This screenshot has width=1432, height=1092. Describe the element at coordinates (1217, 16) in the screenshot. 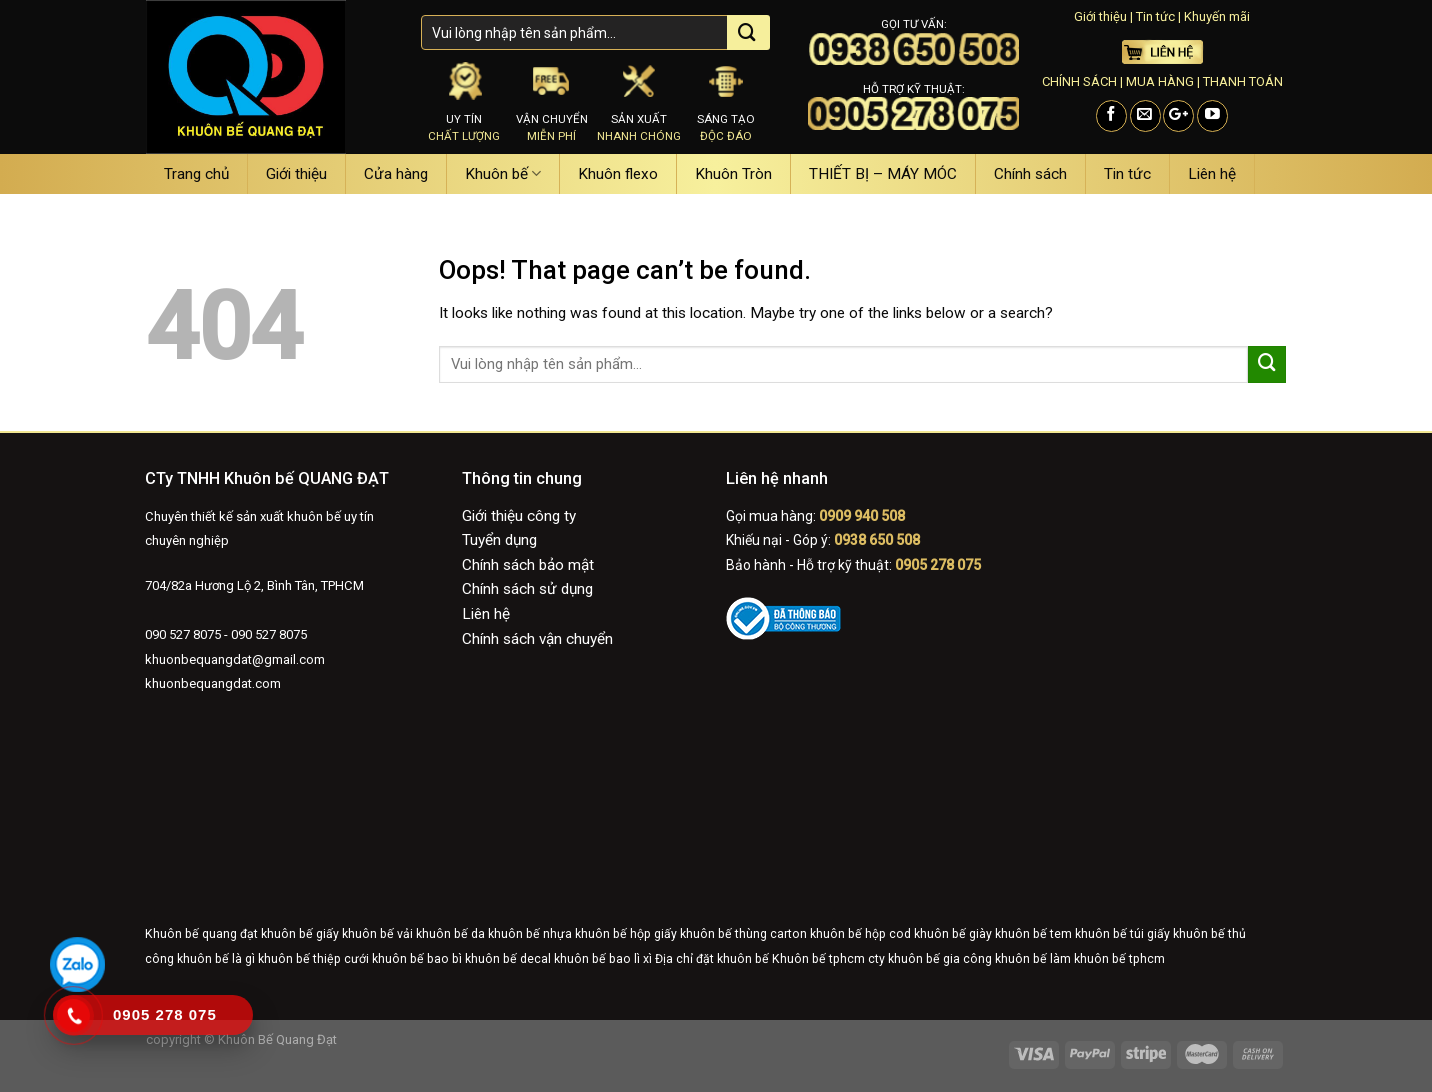

I see `Khuyến mãi` at that location.